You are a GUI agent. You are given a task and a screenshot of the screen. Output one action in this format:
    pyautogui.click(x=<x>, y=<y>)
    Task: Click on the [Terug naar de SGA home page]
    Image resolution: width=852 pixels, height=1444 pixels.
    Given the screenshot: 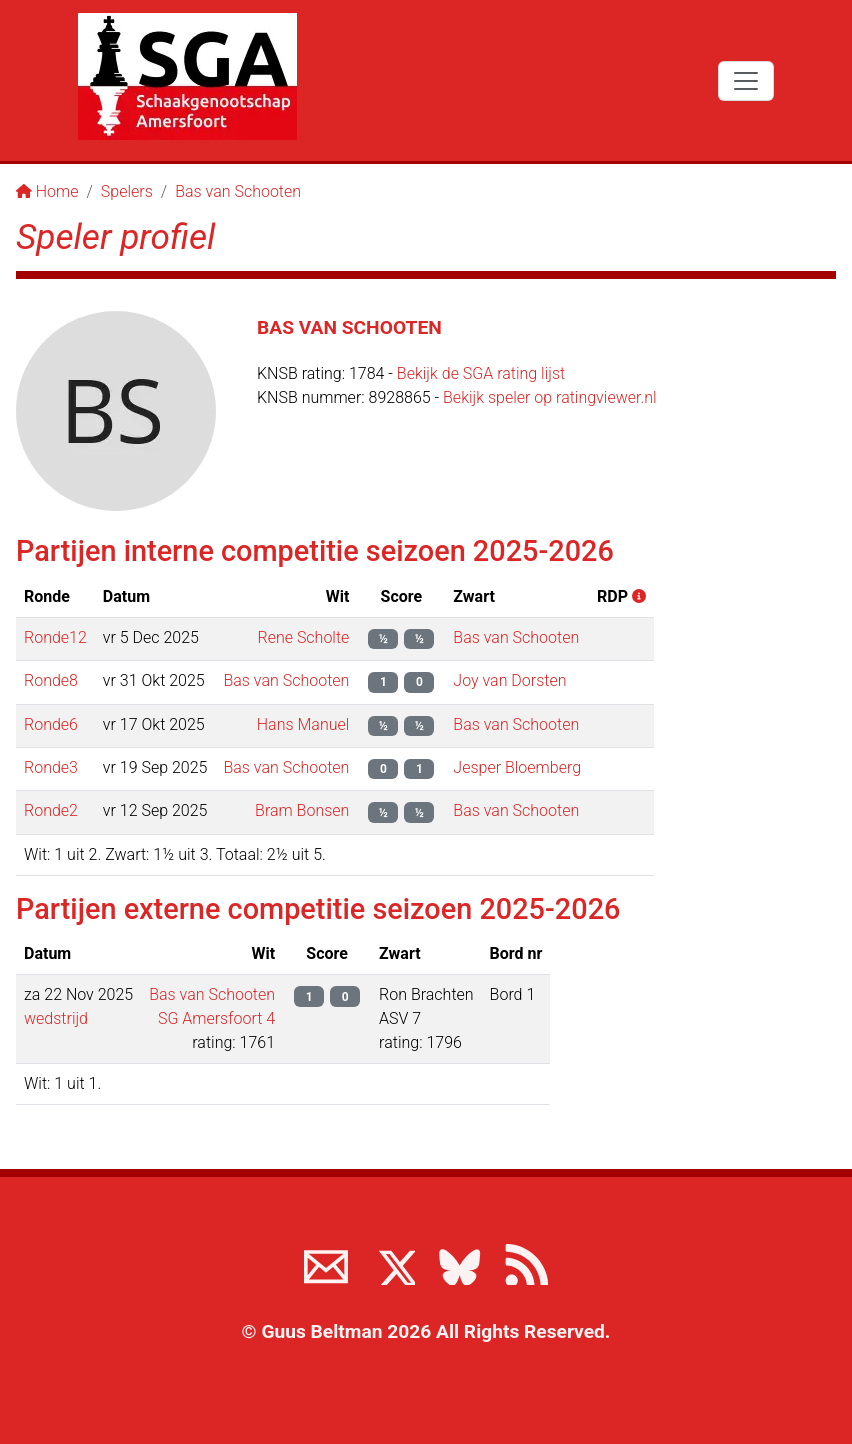 What is the action you would take?
    pyautogui.click(x=187, y=76)
    